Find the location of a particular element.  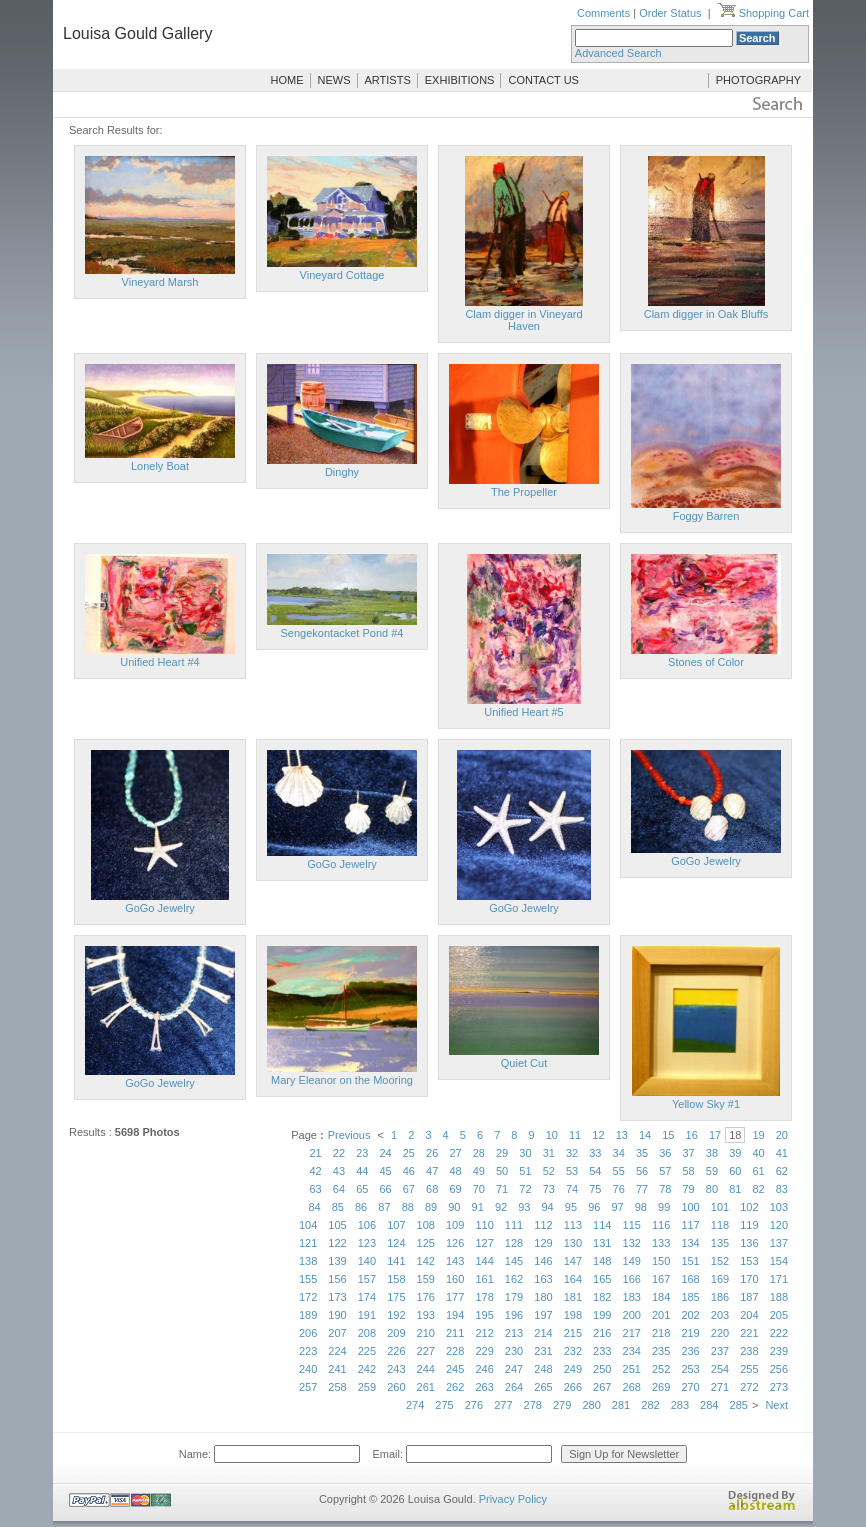

CONTACT US is located at coordinates (543, 80).